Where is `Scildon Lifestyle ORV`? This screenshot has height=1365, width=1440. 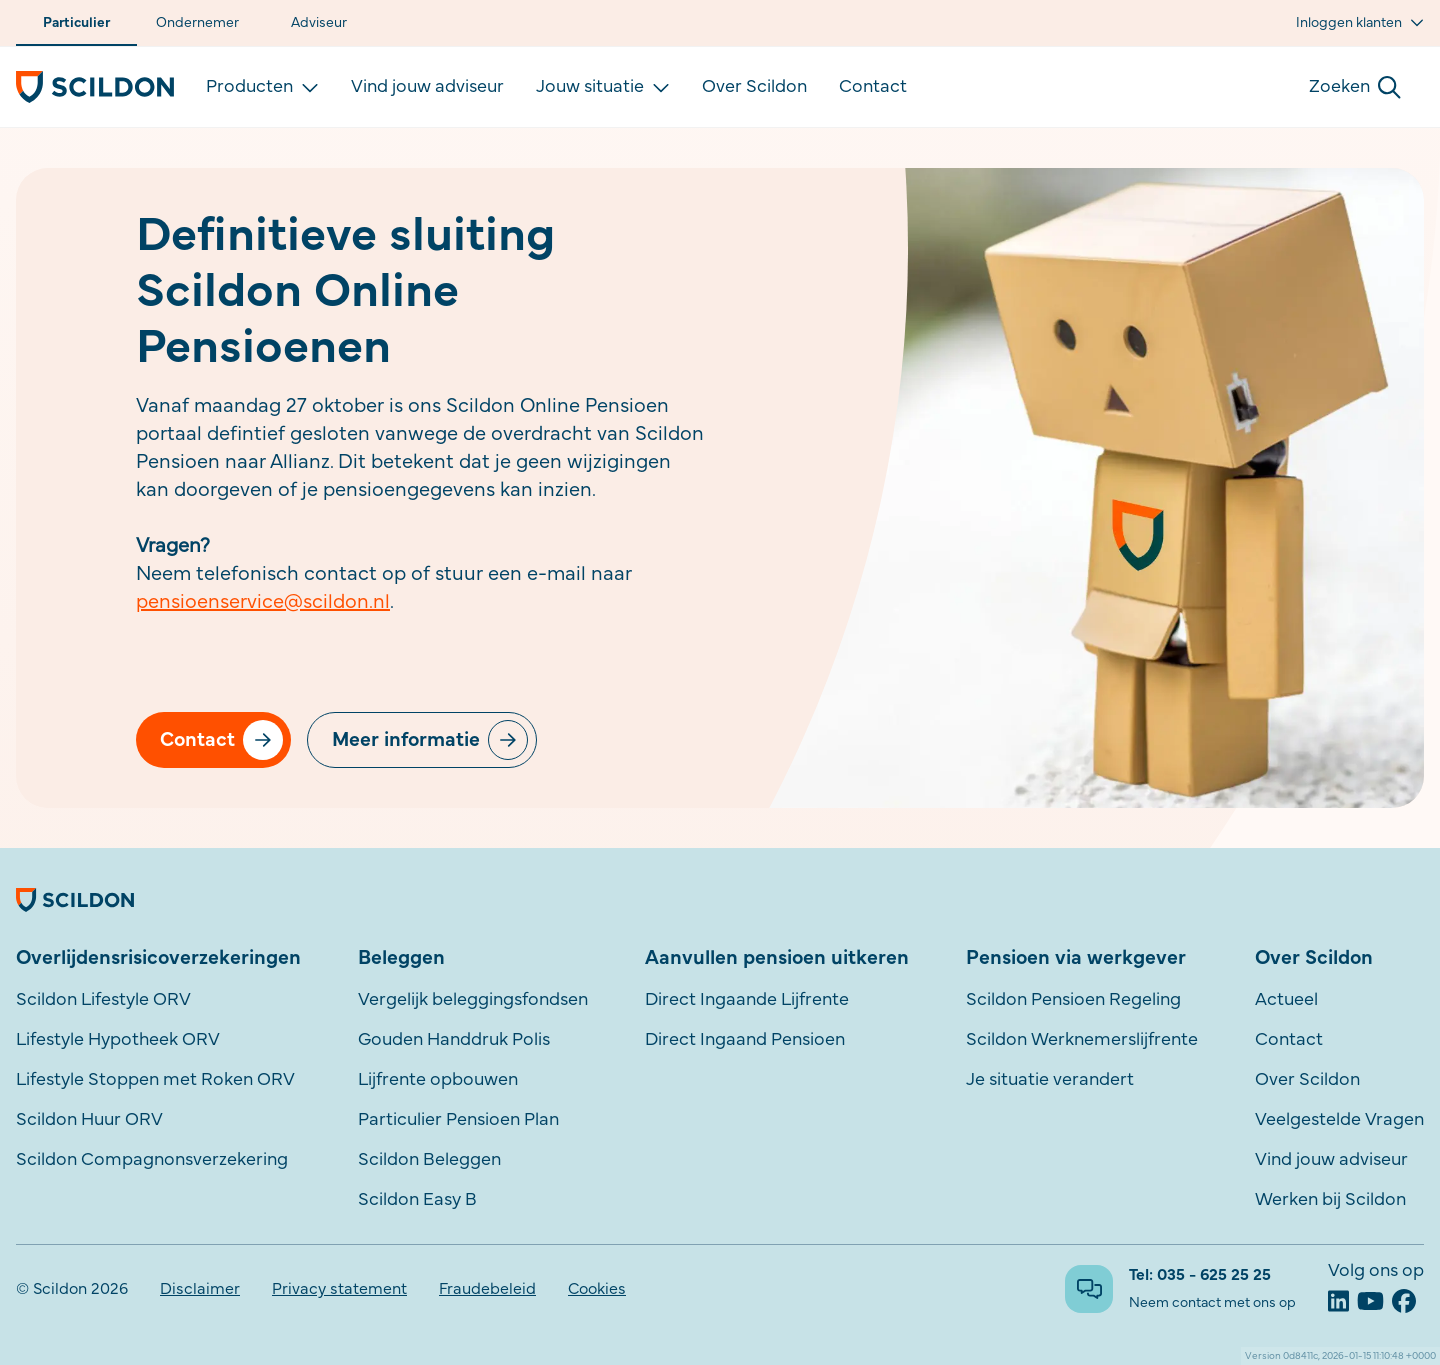 Scildon Lifestyle ORV is located at coordinates (103, 1000).